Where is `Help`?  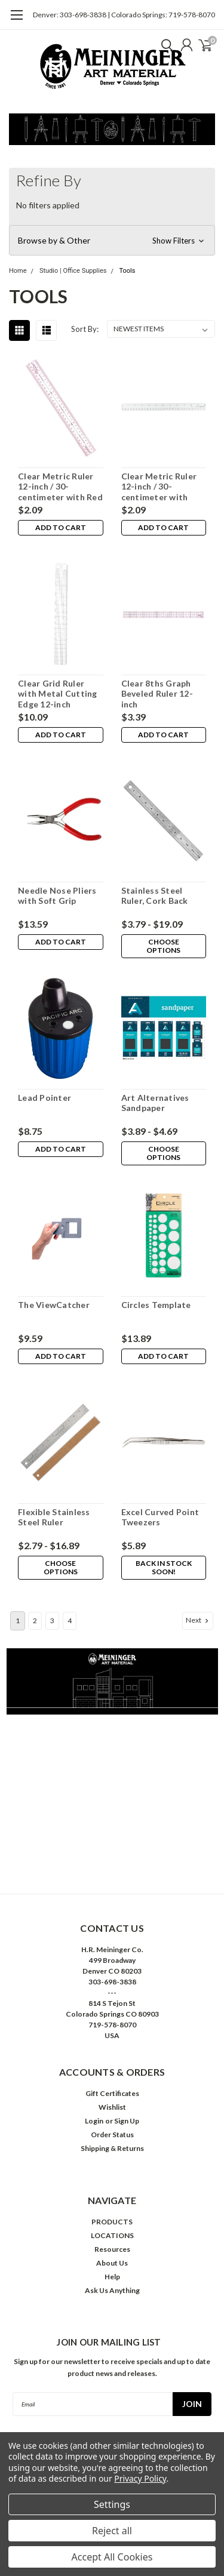 Help is located at coordinates (112, 2276).